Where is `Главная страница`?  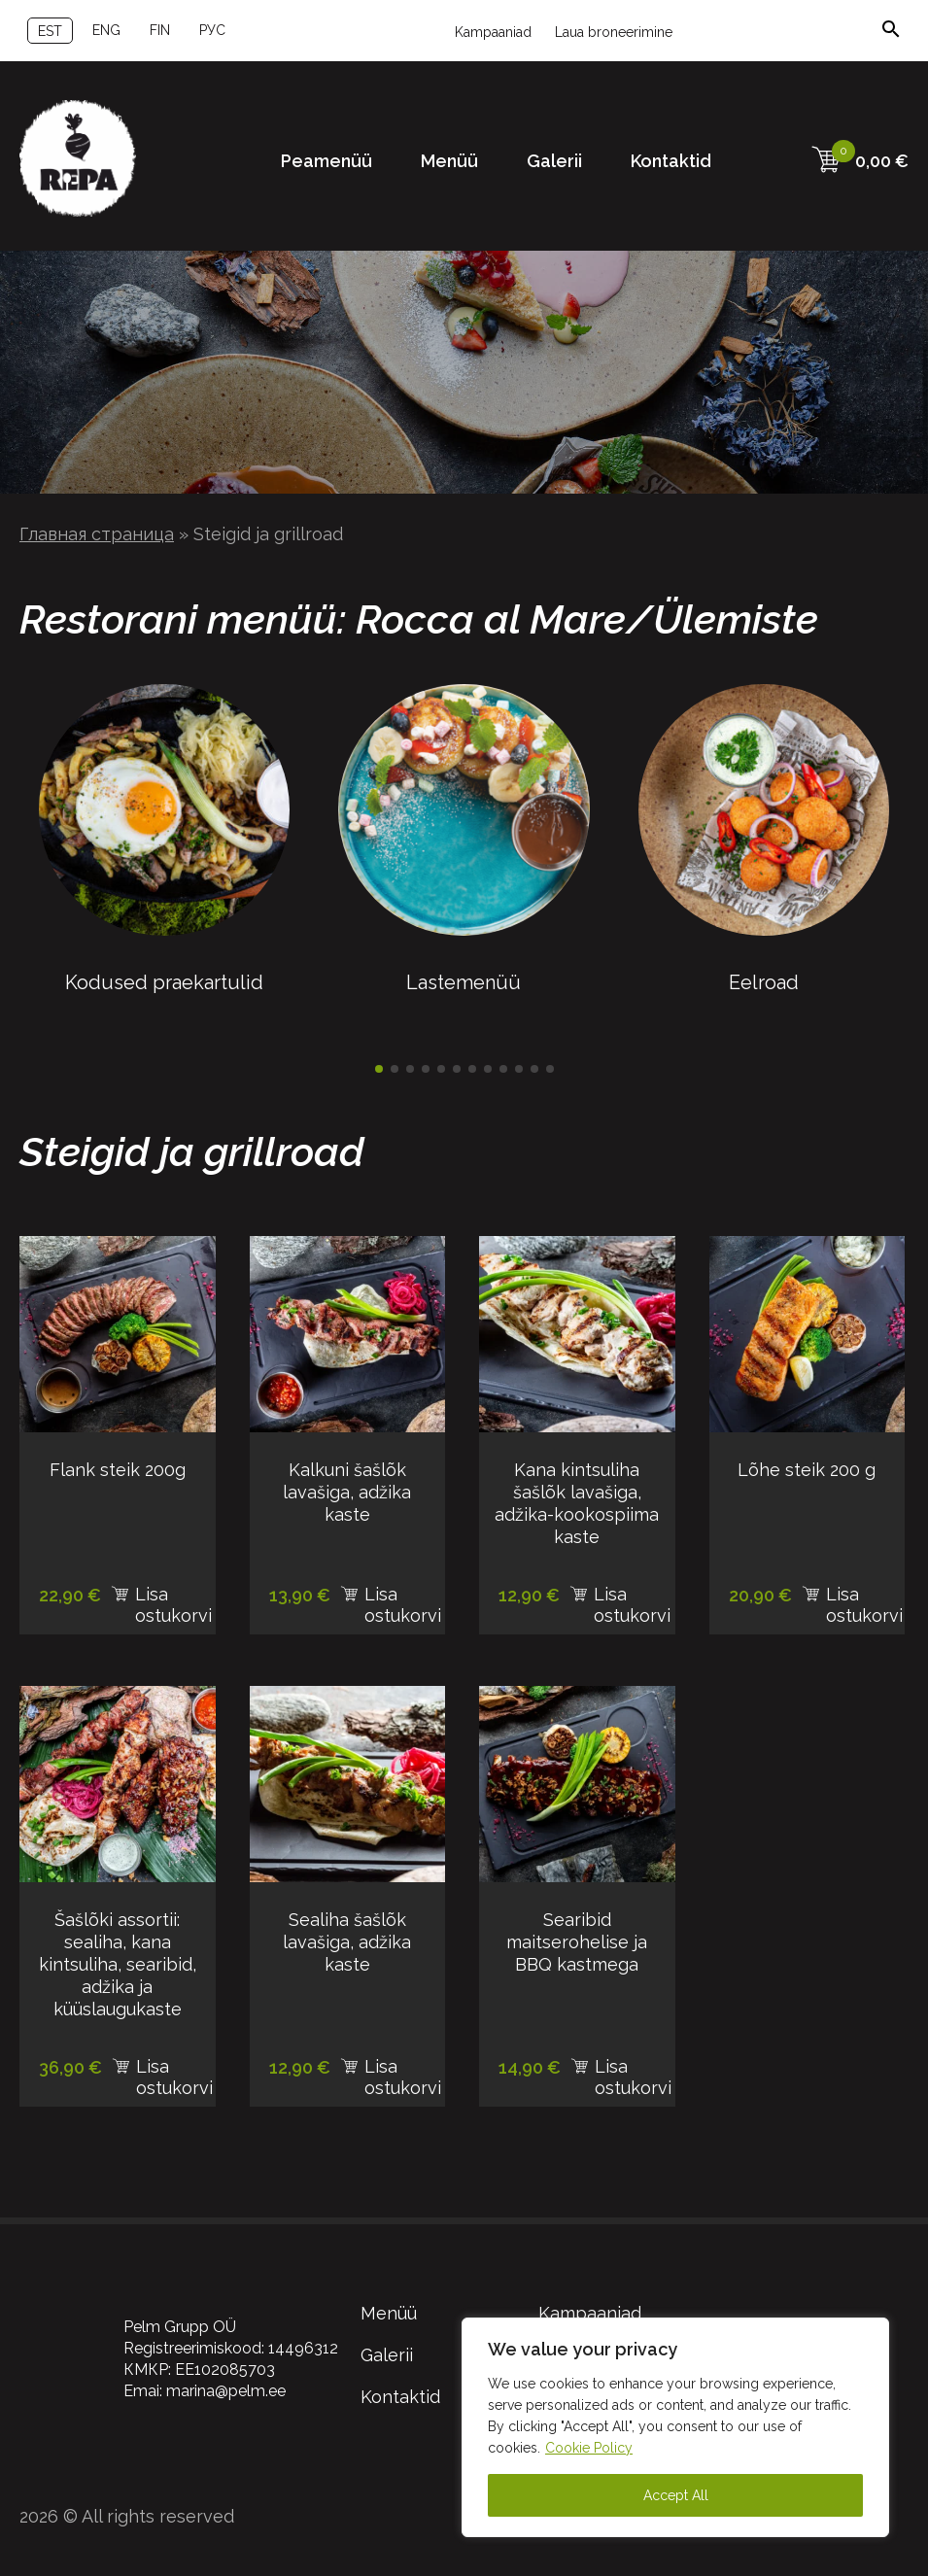 Главная страница is located at coordinates (96, 534).